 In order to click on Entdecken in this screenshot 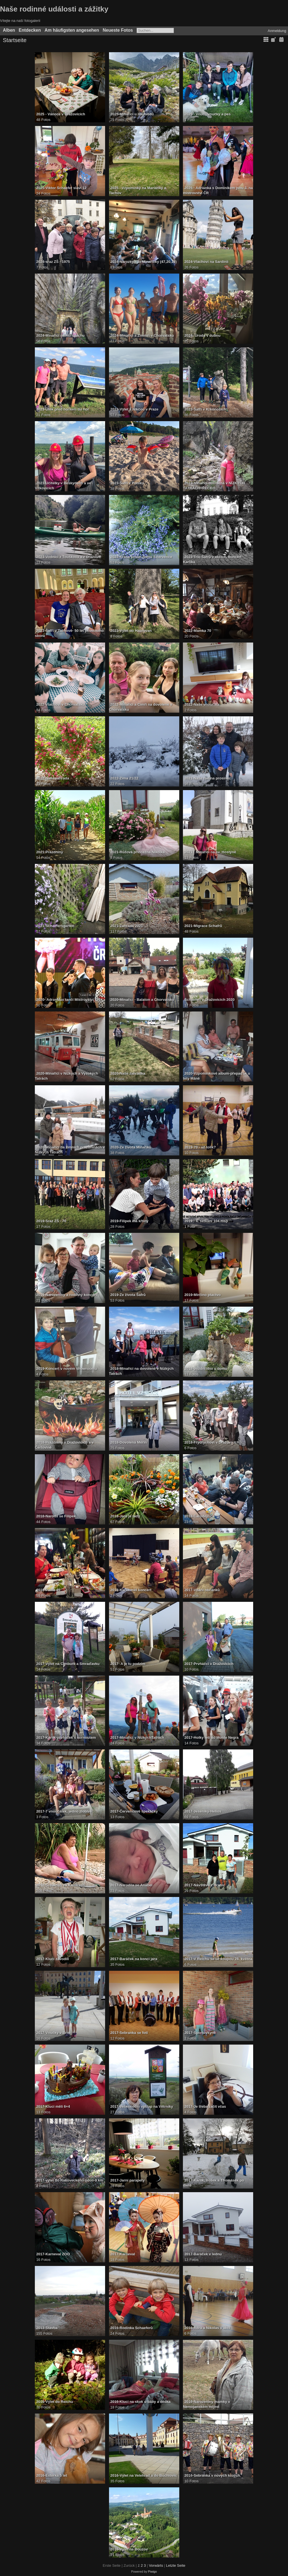, I will do `click(30, 30)`.